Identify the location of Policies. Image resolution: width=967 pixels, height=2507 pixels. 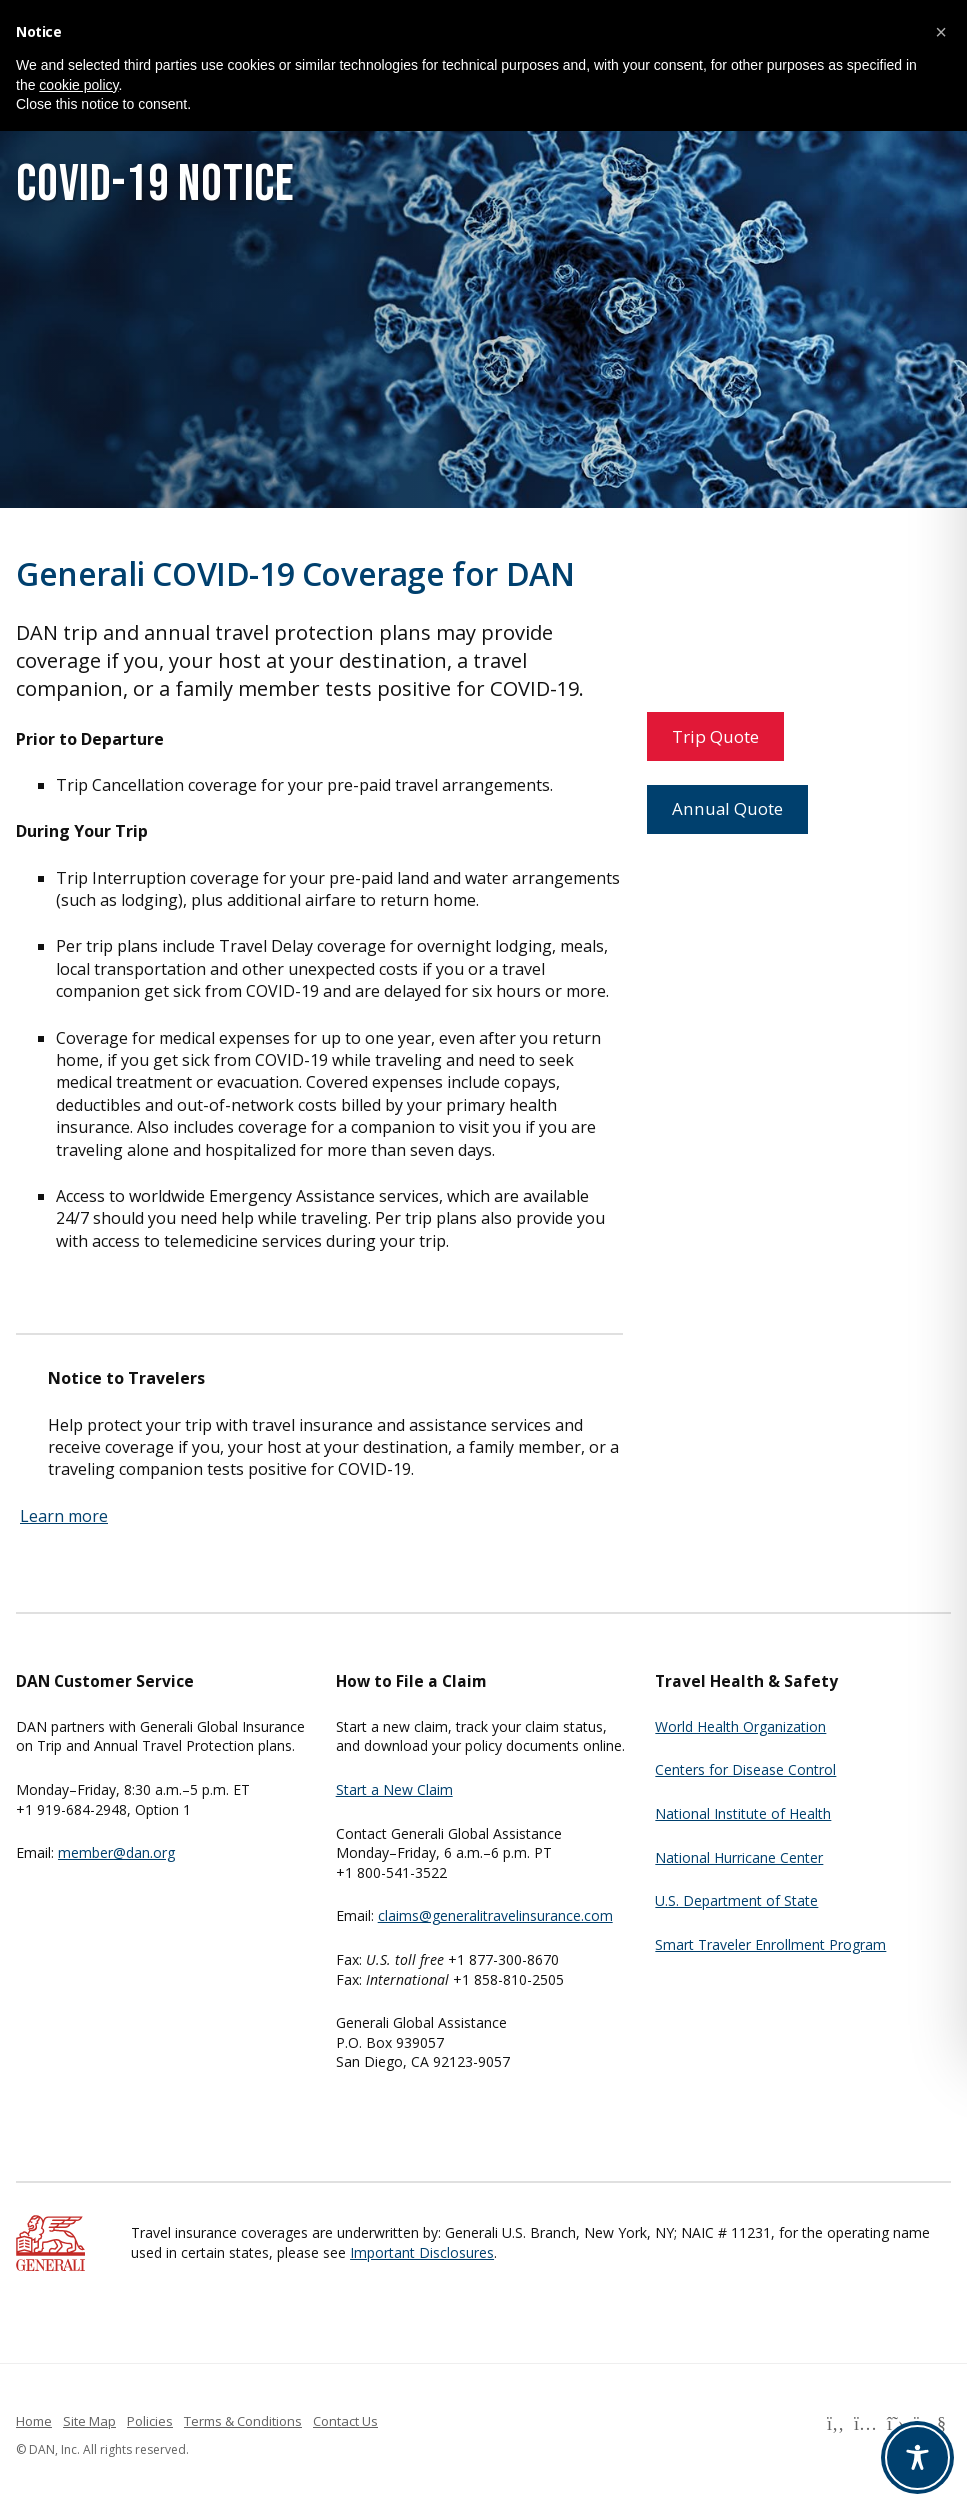
(150, 2421).